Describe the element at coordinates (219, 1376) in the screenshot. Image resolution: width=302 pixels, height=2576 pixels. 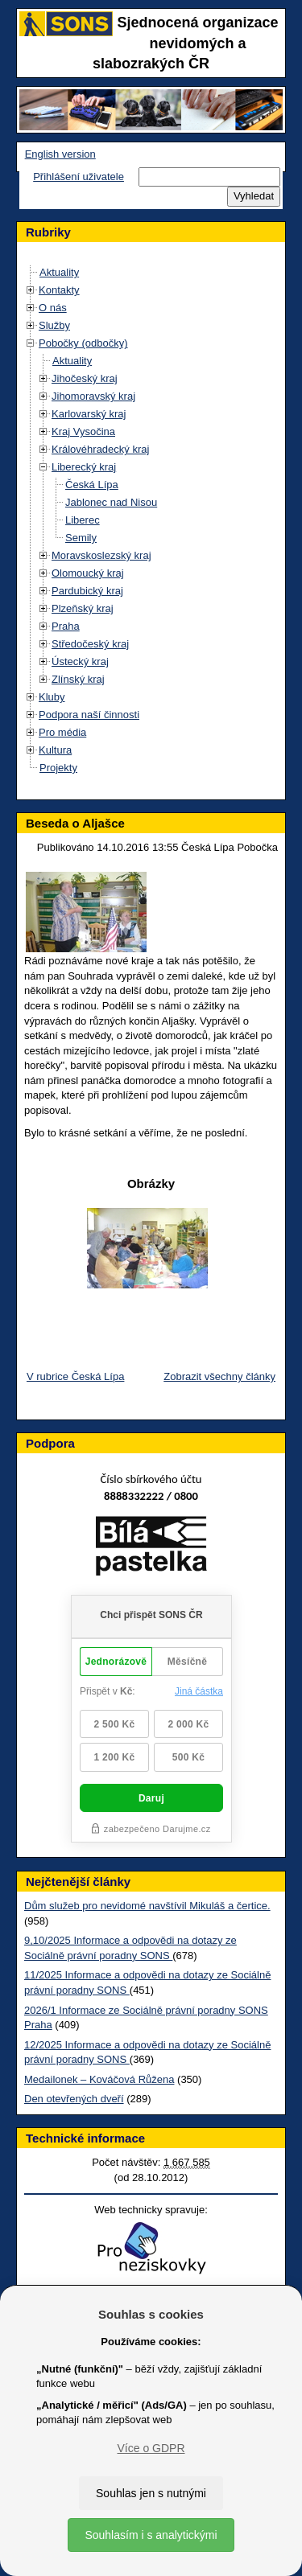
I see `Zobrazit všechny články` at that location.